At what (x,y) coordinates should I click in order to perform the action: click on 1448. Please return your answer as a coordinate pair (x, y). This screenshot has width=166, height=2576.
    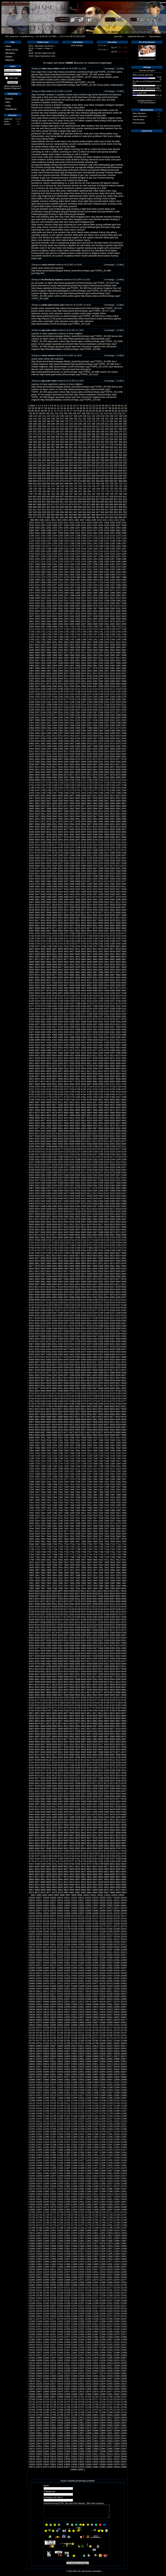
    Looking at the image, I should click on (78, 587).